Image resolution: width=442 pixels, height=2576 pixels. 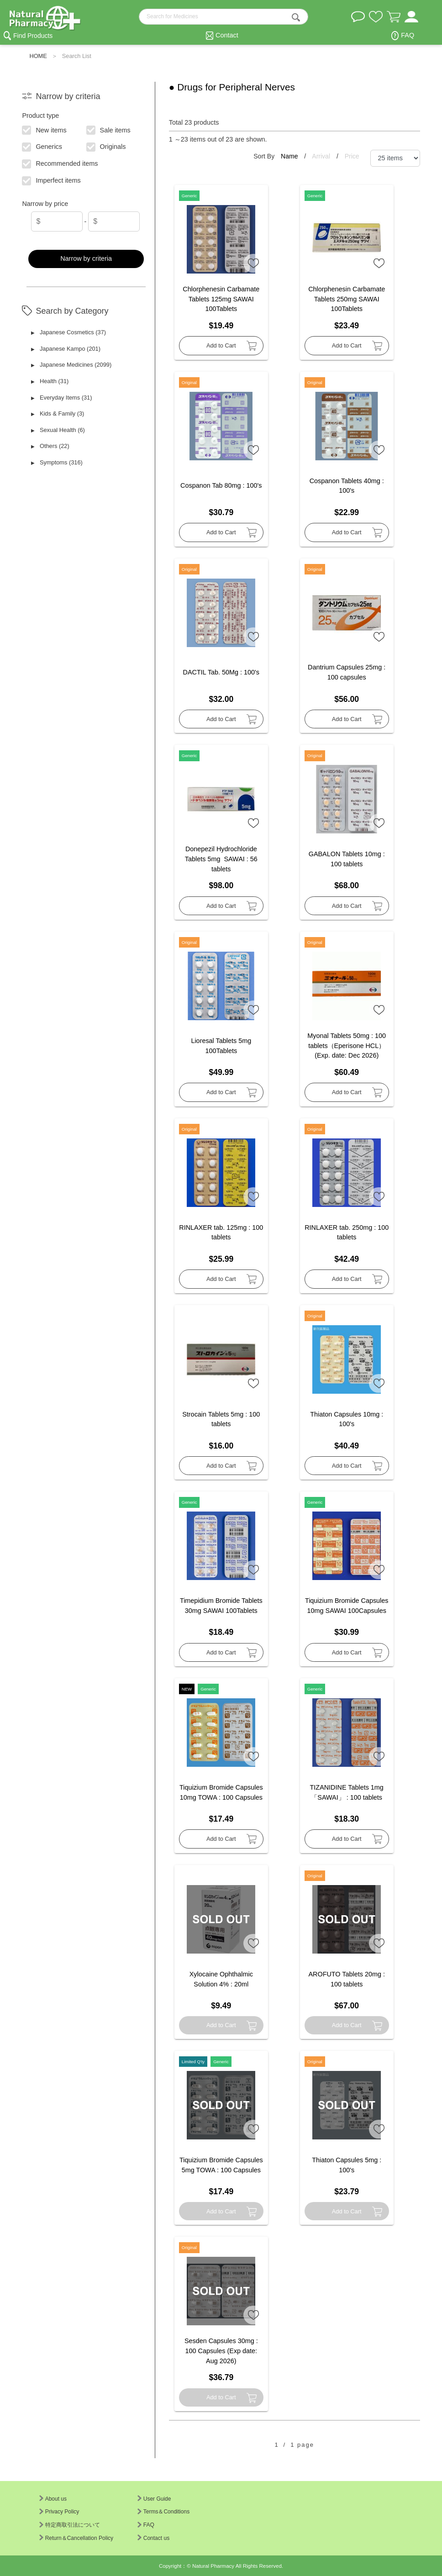 I want to click on Terms＆Conditions, so click(x=163, y=2511).